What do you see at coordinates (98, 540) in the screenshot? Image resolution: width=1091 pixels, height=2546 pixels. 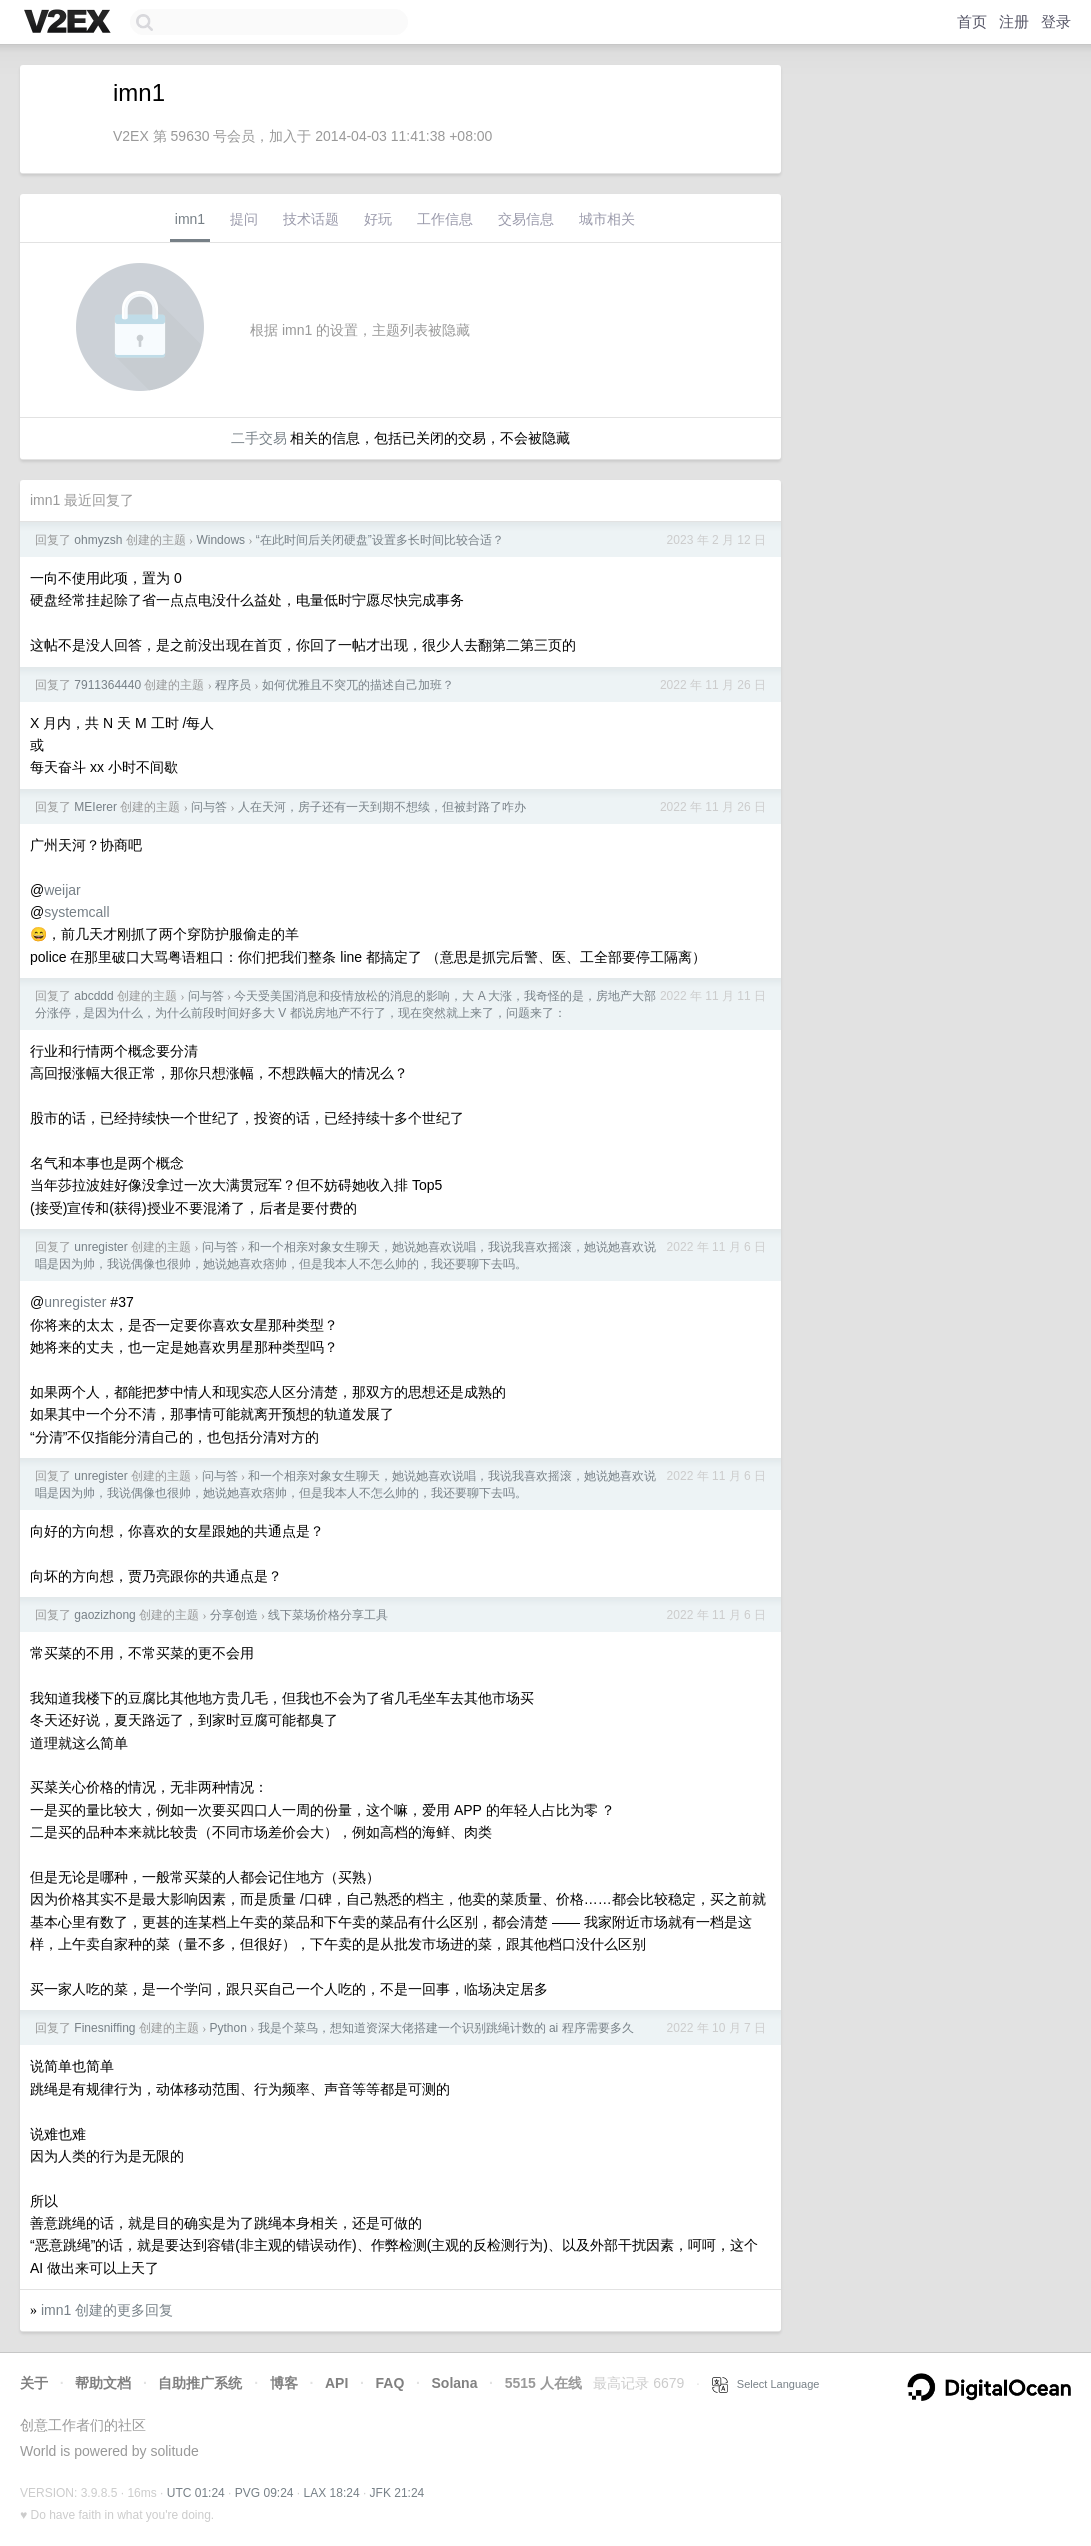 I see `ohmyzsh` at bounding box center [98, 540].